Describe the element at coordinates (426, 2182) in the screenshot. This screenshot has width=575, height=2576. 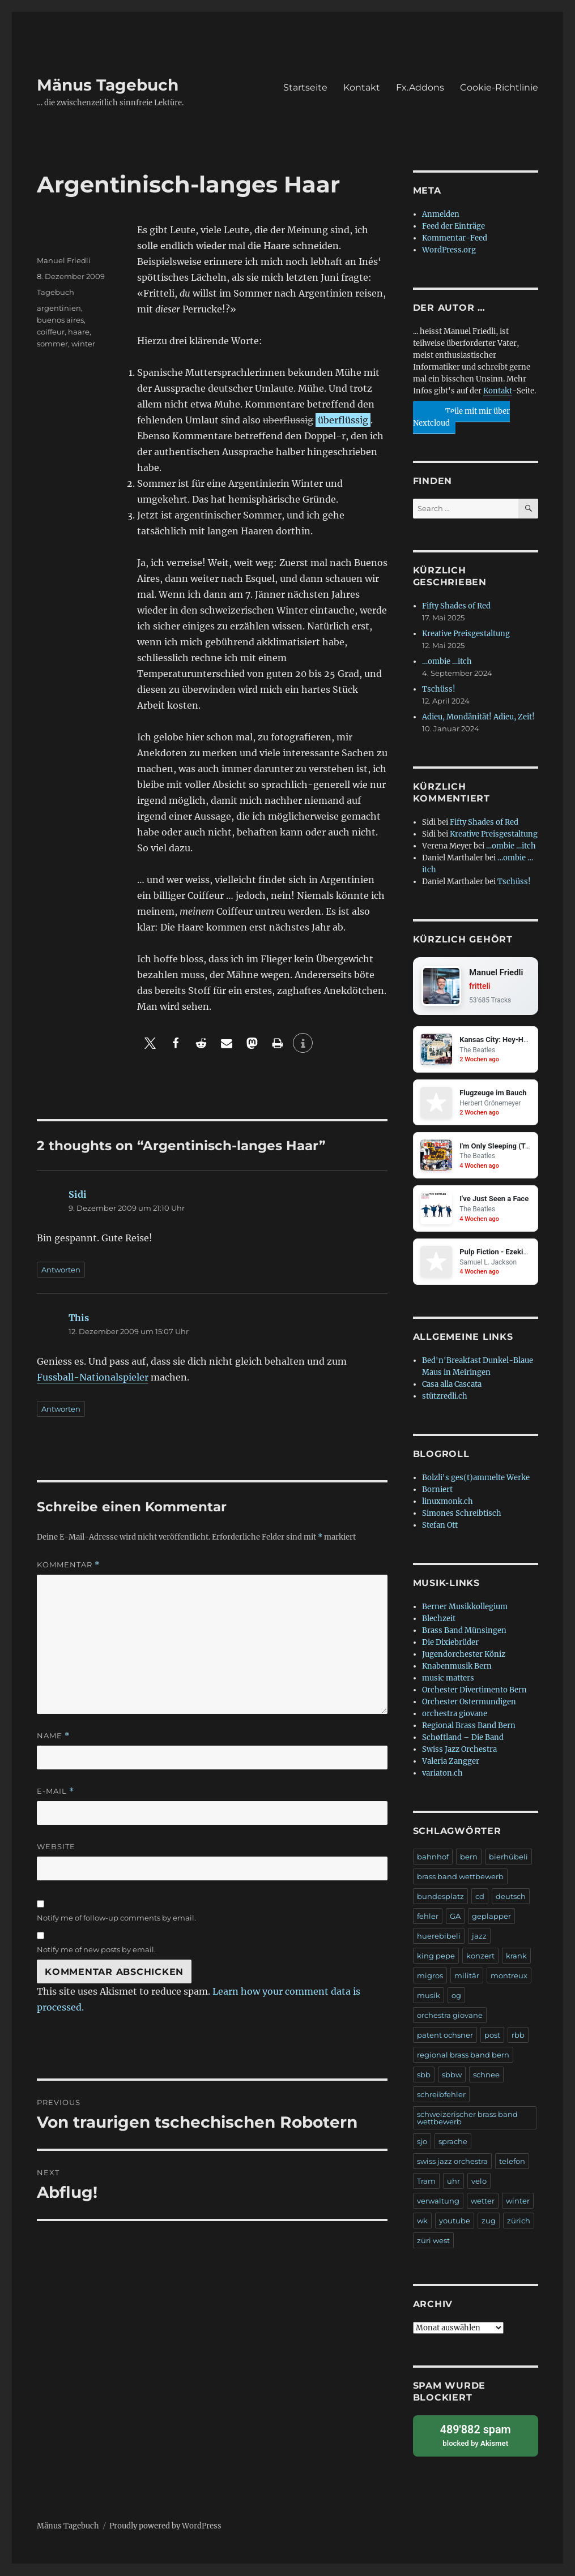
I see `Tram` at that location.